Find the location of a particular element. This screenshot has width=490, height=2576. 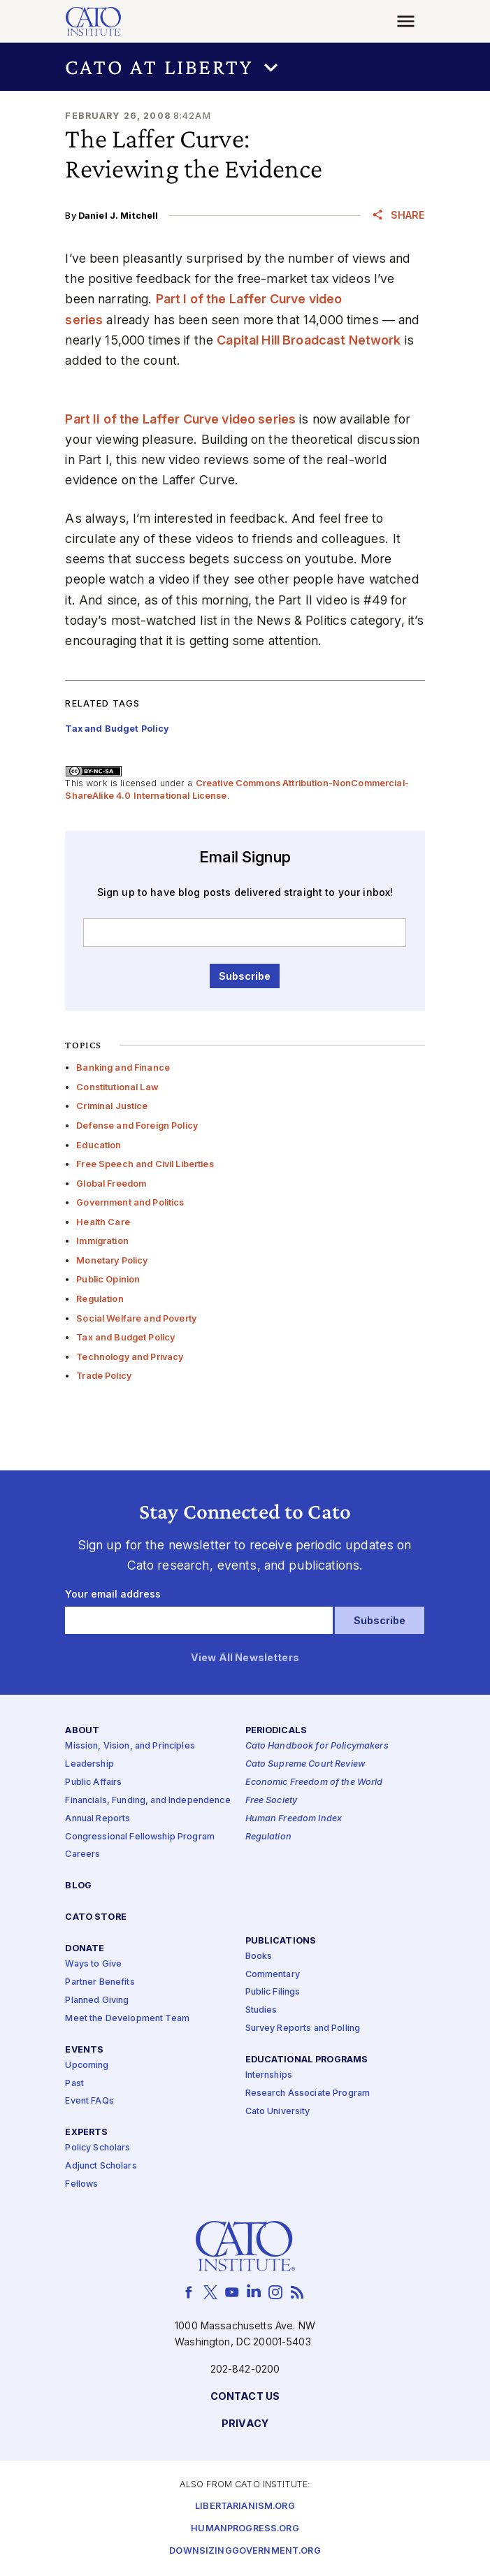

Internships is located at coordinates (269, 2075).